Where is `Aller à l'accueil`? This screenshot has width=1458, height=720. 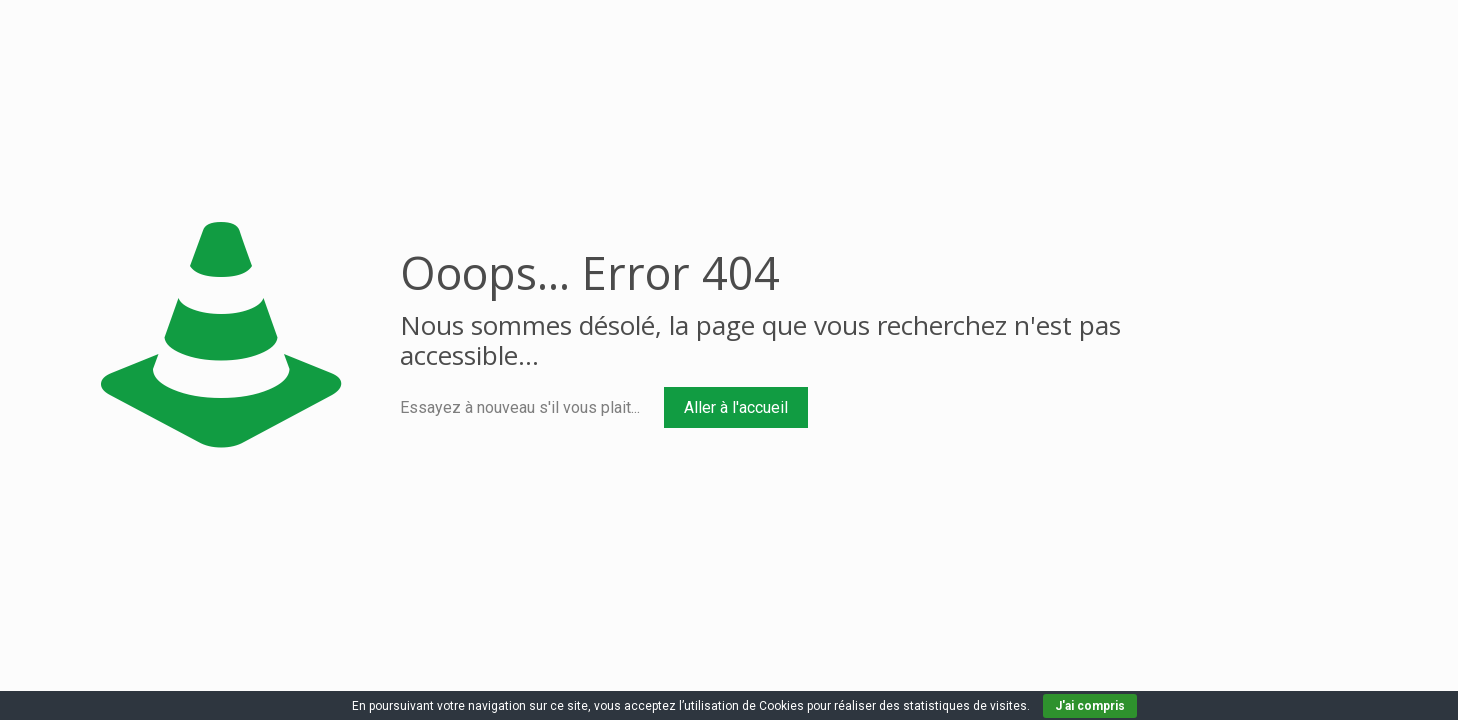 Aller à l'accueil is located at coordinates (736, 407).